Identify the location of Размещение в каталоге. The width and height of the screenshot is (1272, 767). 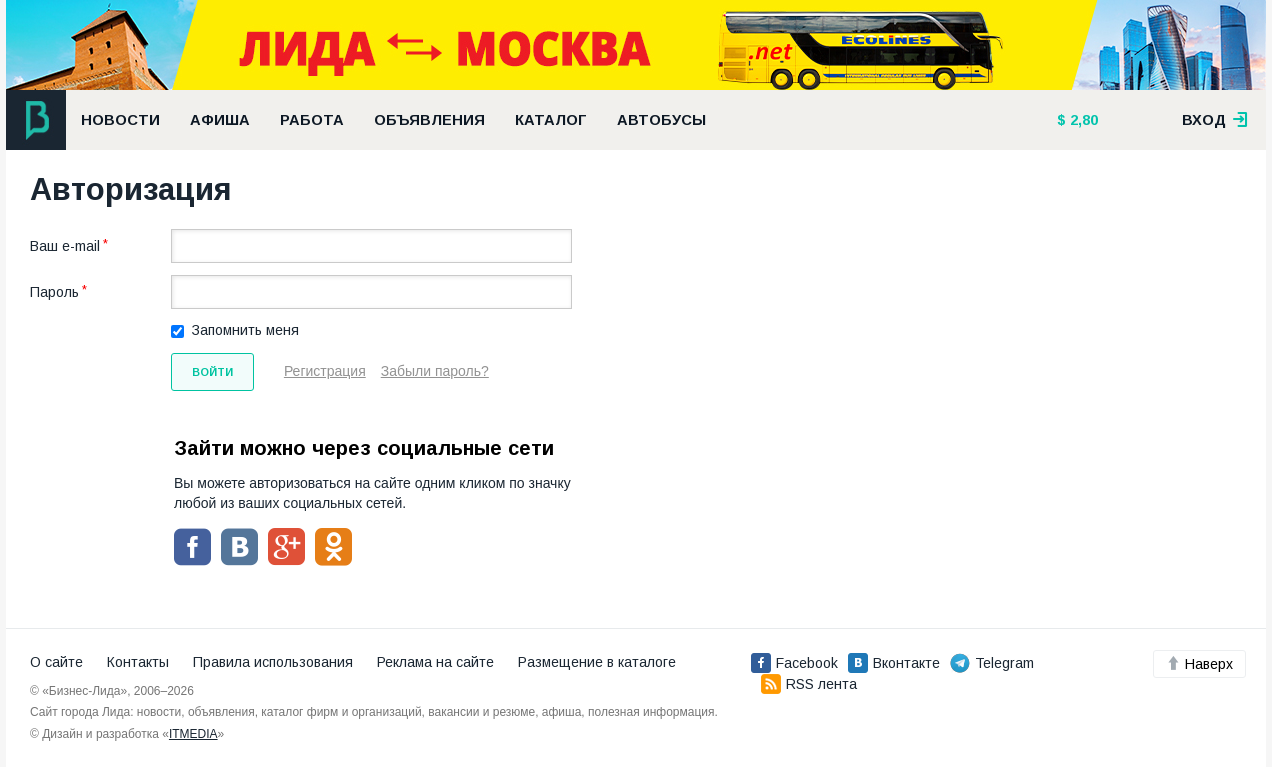
(597, 662).